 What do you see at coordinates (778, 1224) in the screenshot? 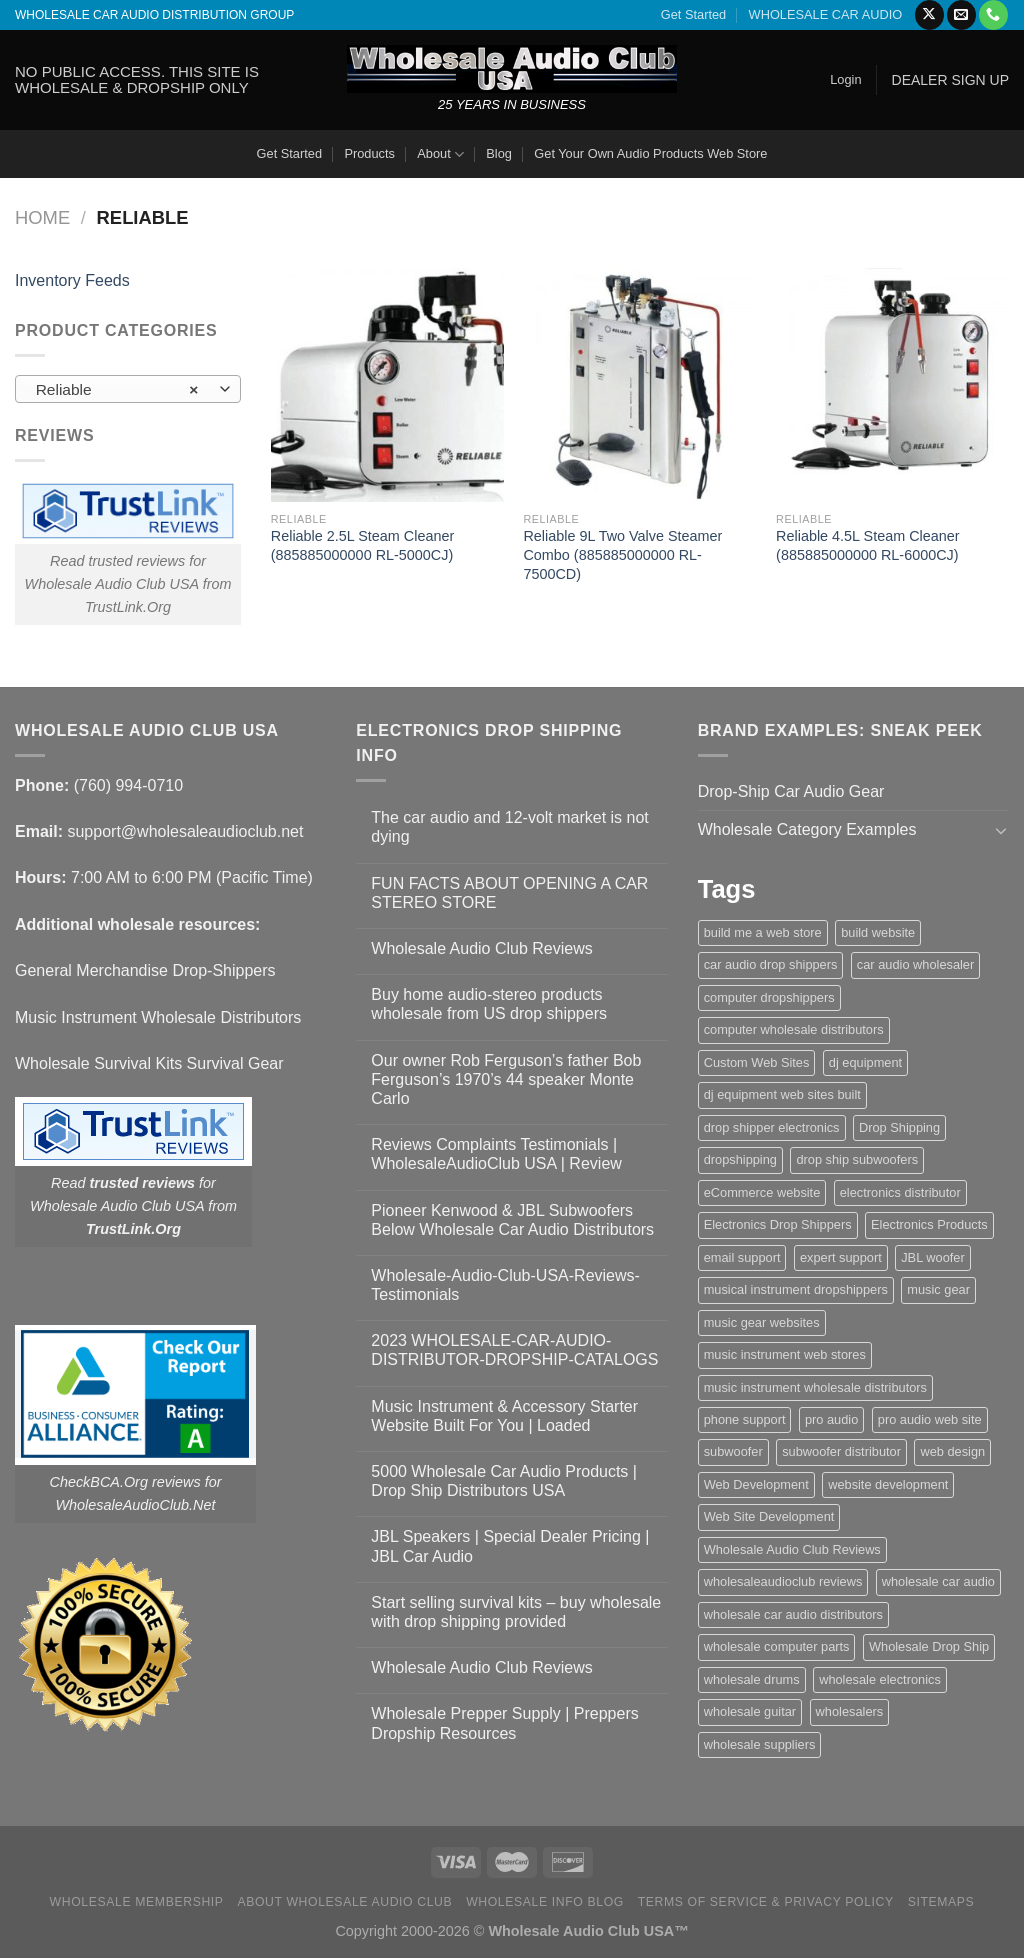
I see `Electronics Drop Shippers [Electronics Drop Shippers (1 item)]` at bounding box center [778, 1224].